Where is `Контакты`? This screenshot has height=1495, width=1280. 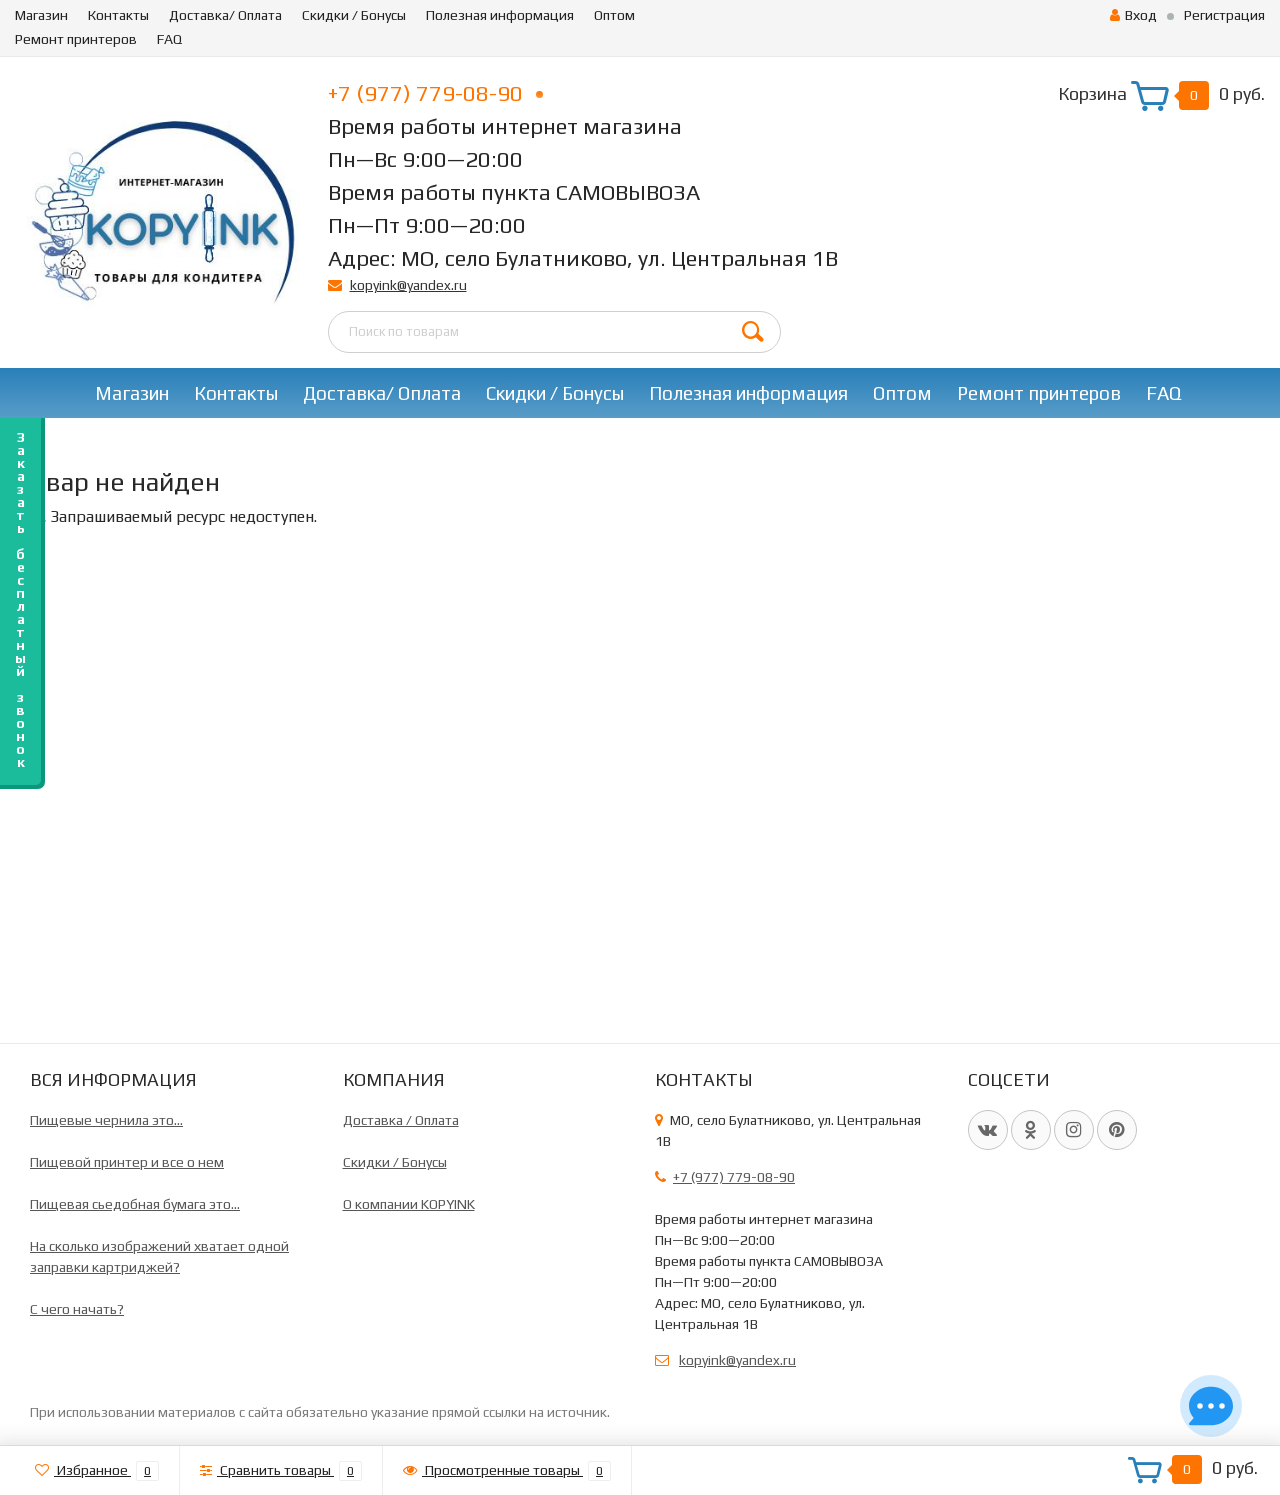
Контакты is located at coordinates (118, 15).